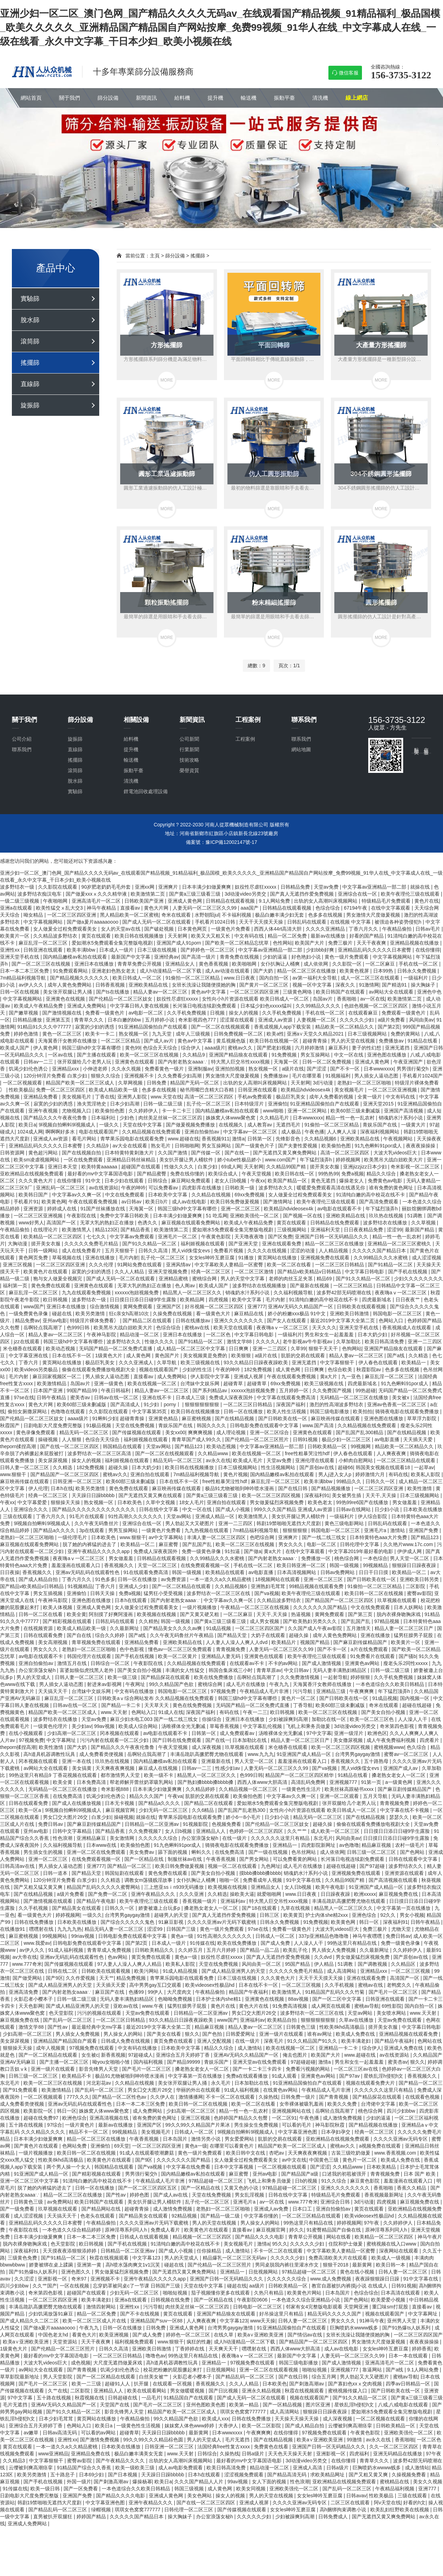 This screenshot has width=443, height=2576. What do you see at coordinates (185, 1670) in the screenshot?
I see `丰满的女人性猛交` at bounding box center [185, 1670].